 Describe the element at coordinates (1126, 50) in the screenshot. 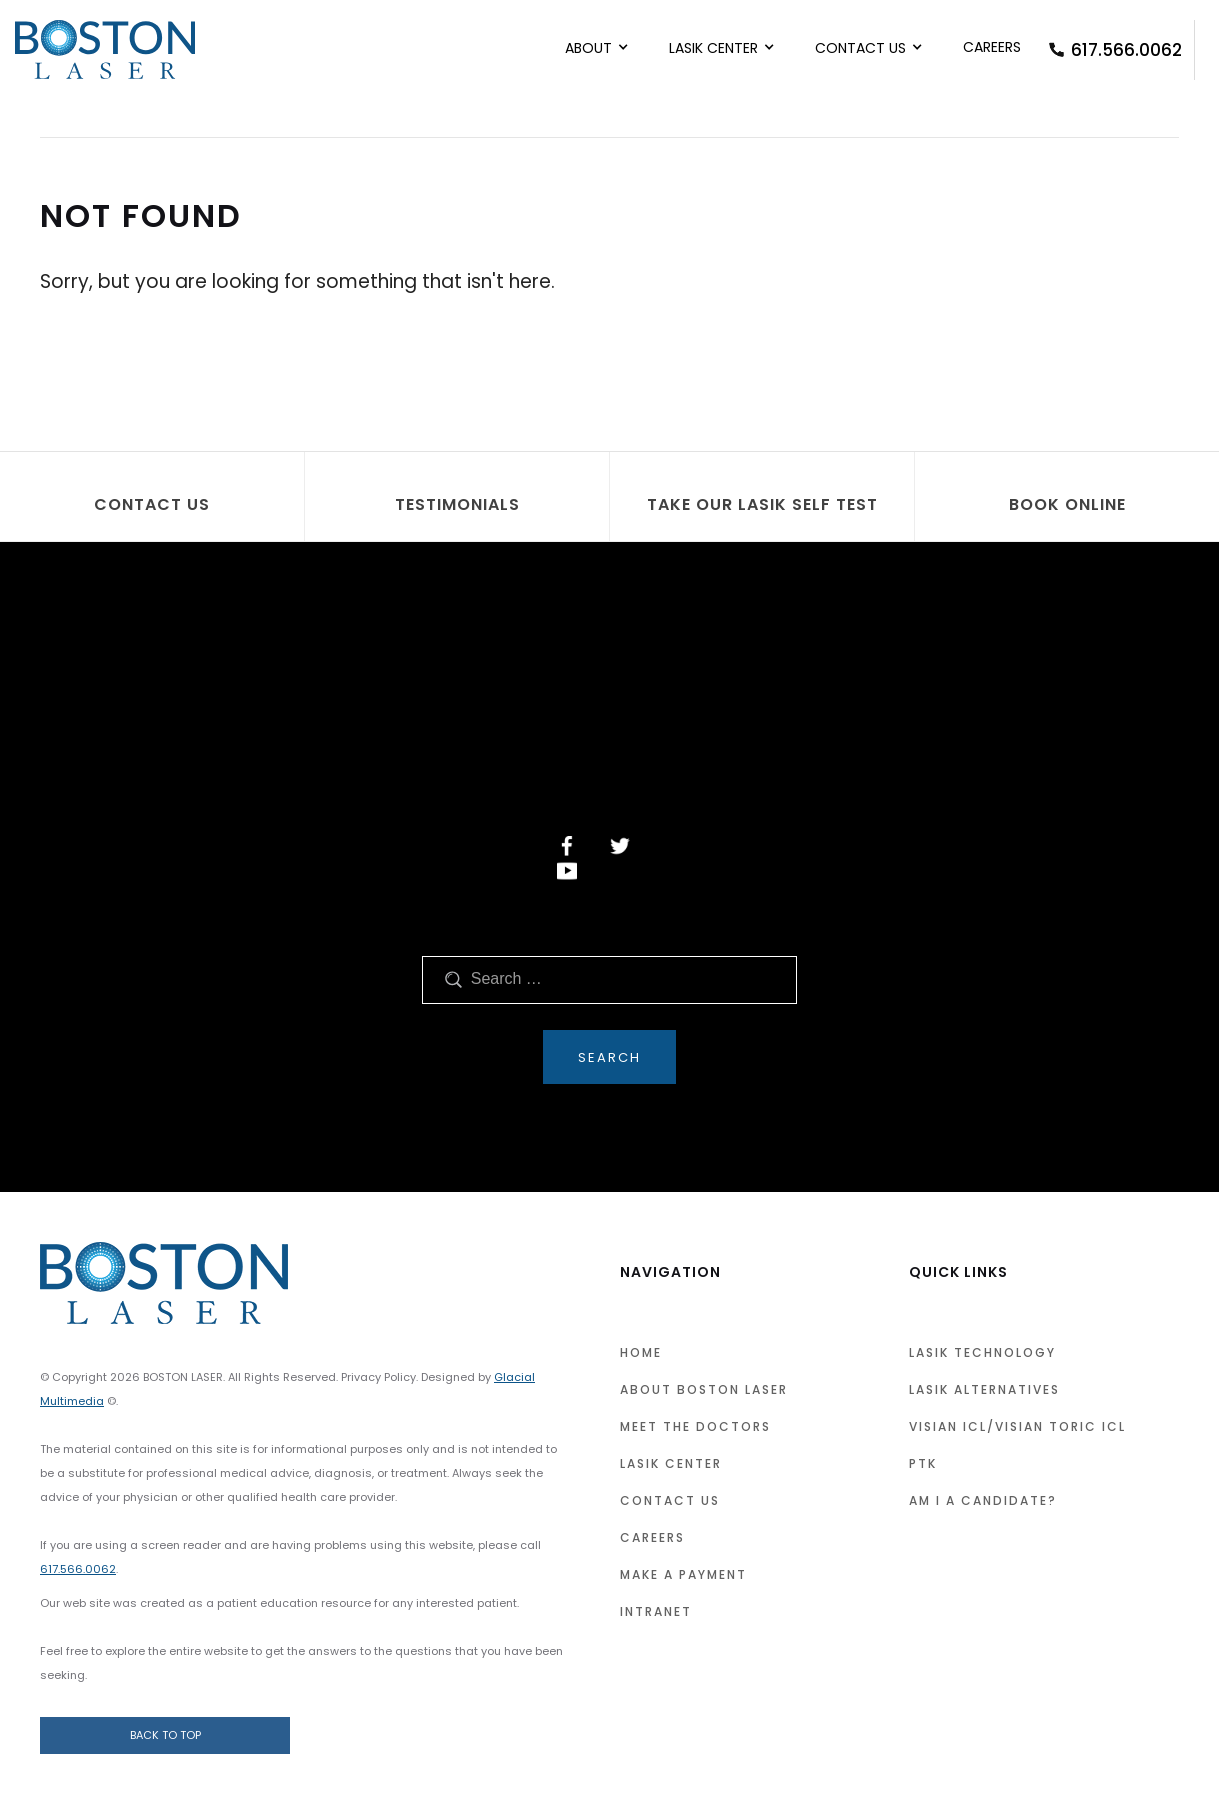

I see `617.566.0062` at that location.